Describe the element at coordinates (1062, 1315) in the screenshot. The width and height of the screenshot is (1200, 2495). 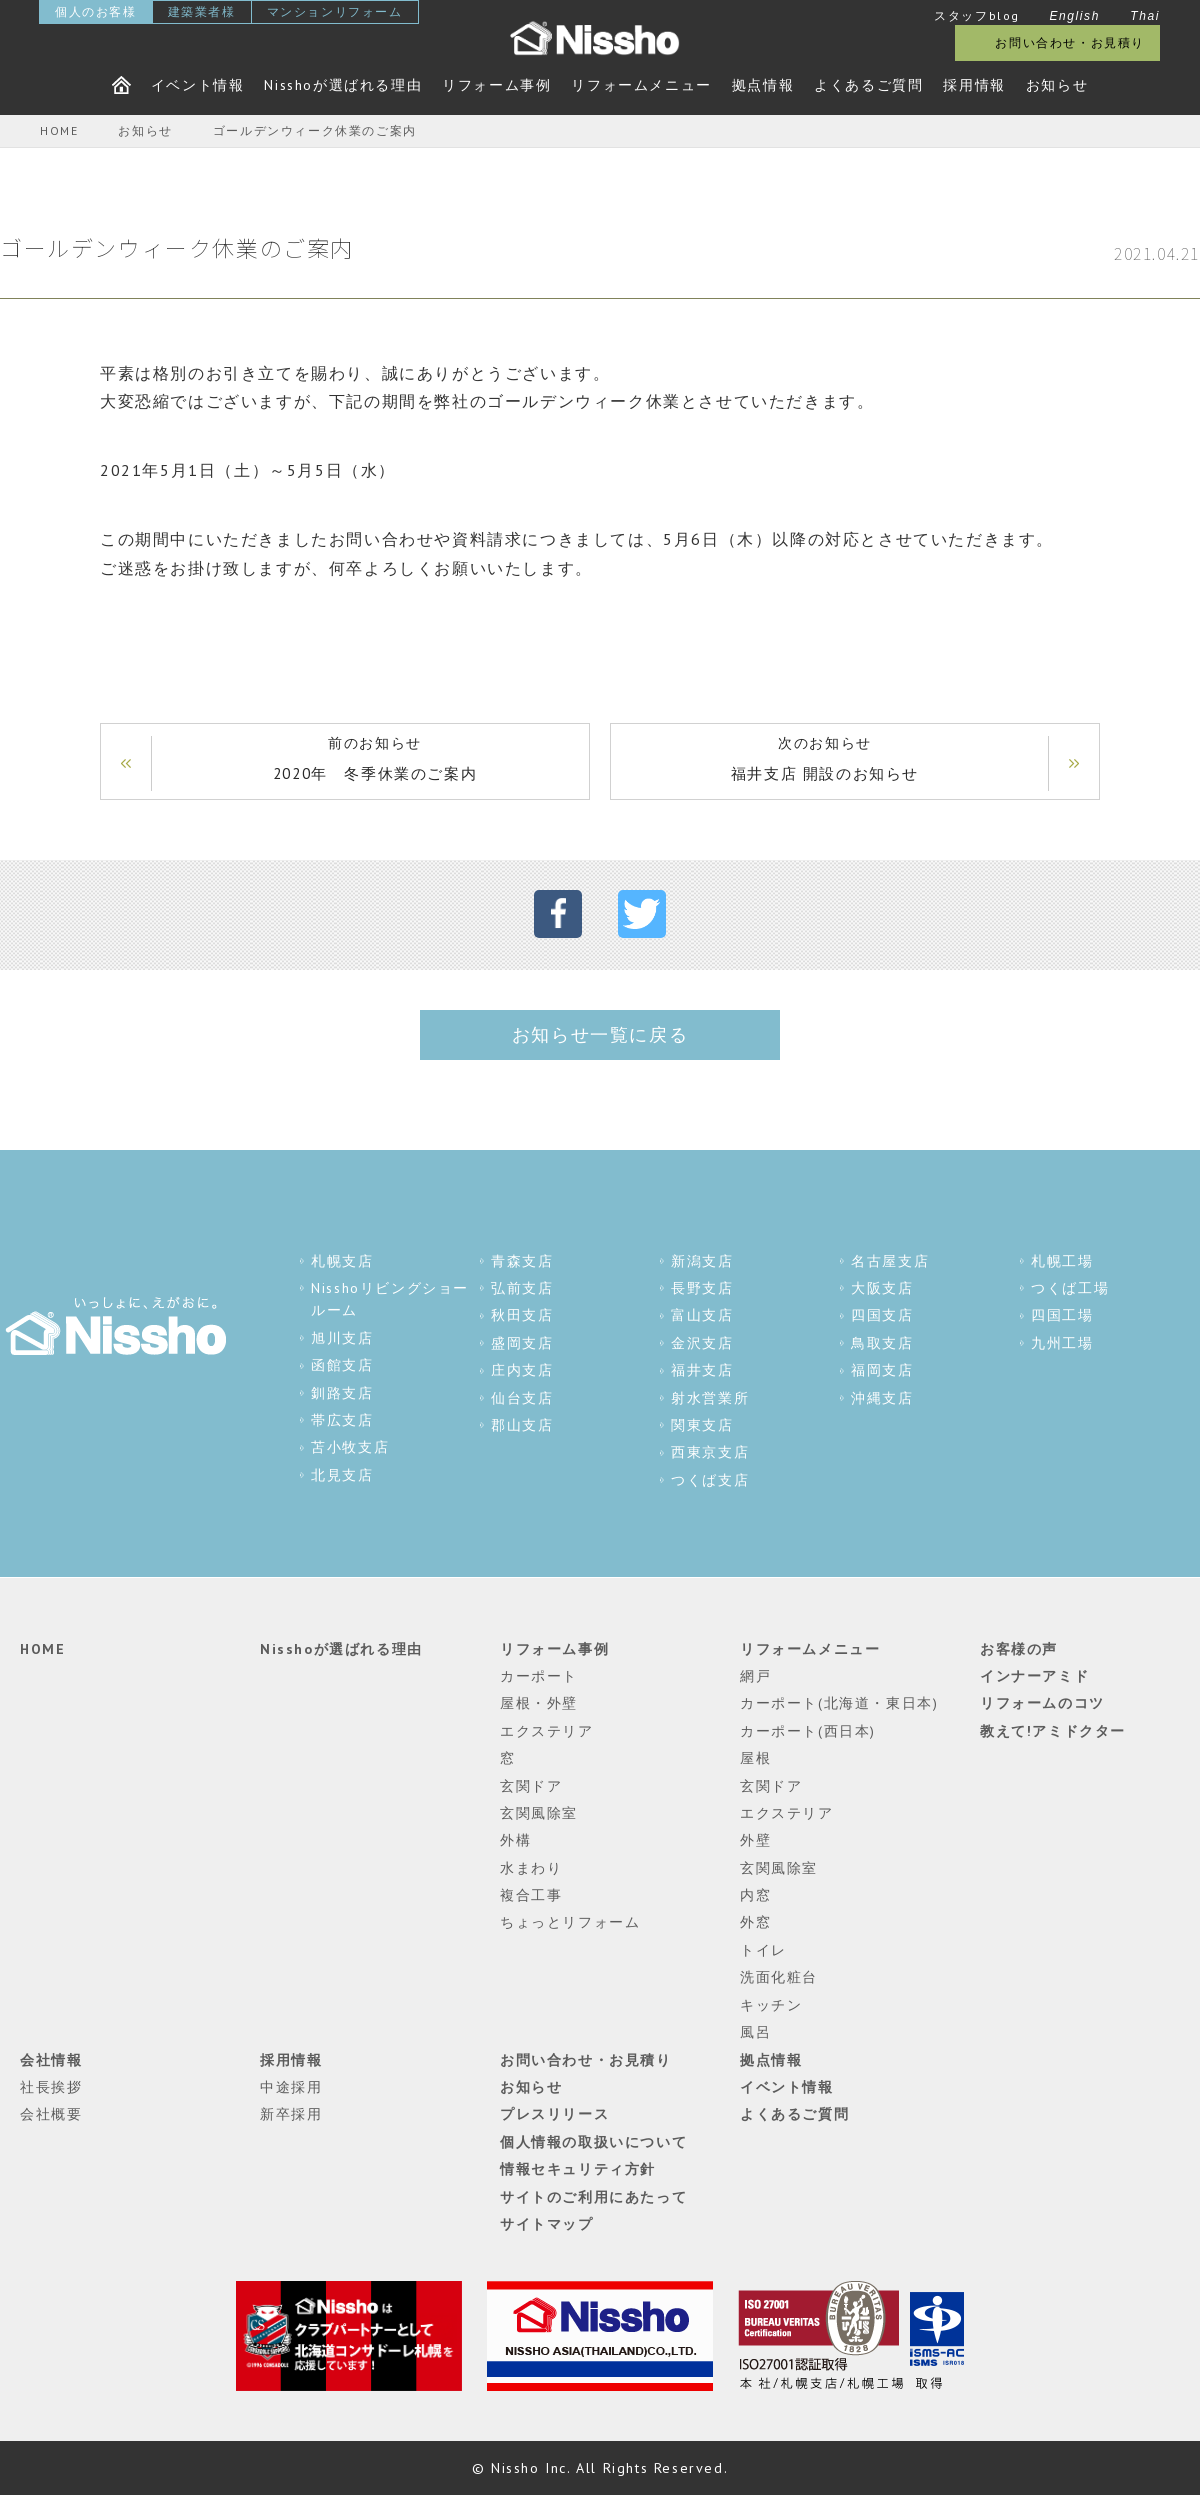
I see `四国工場` at that location.